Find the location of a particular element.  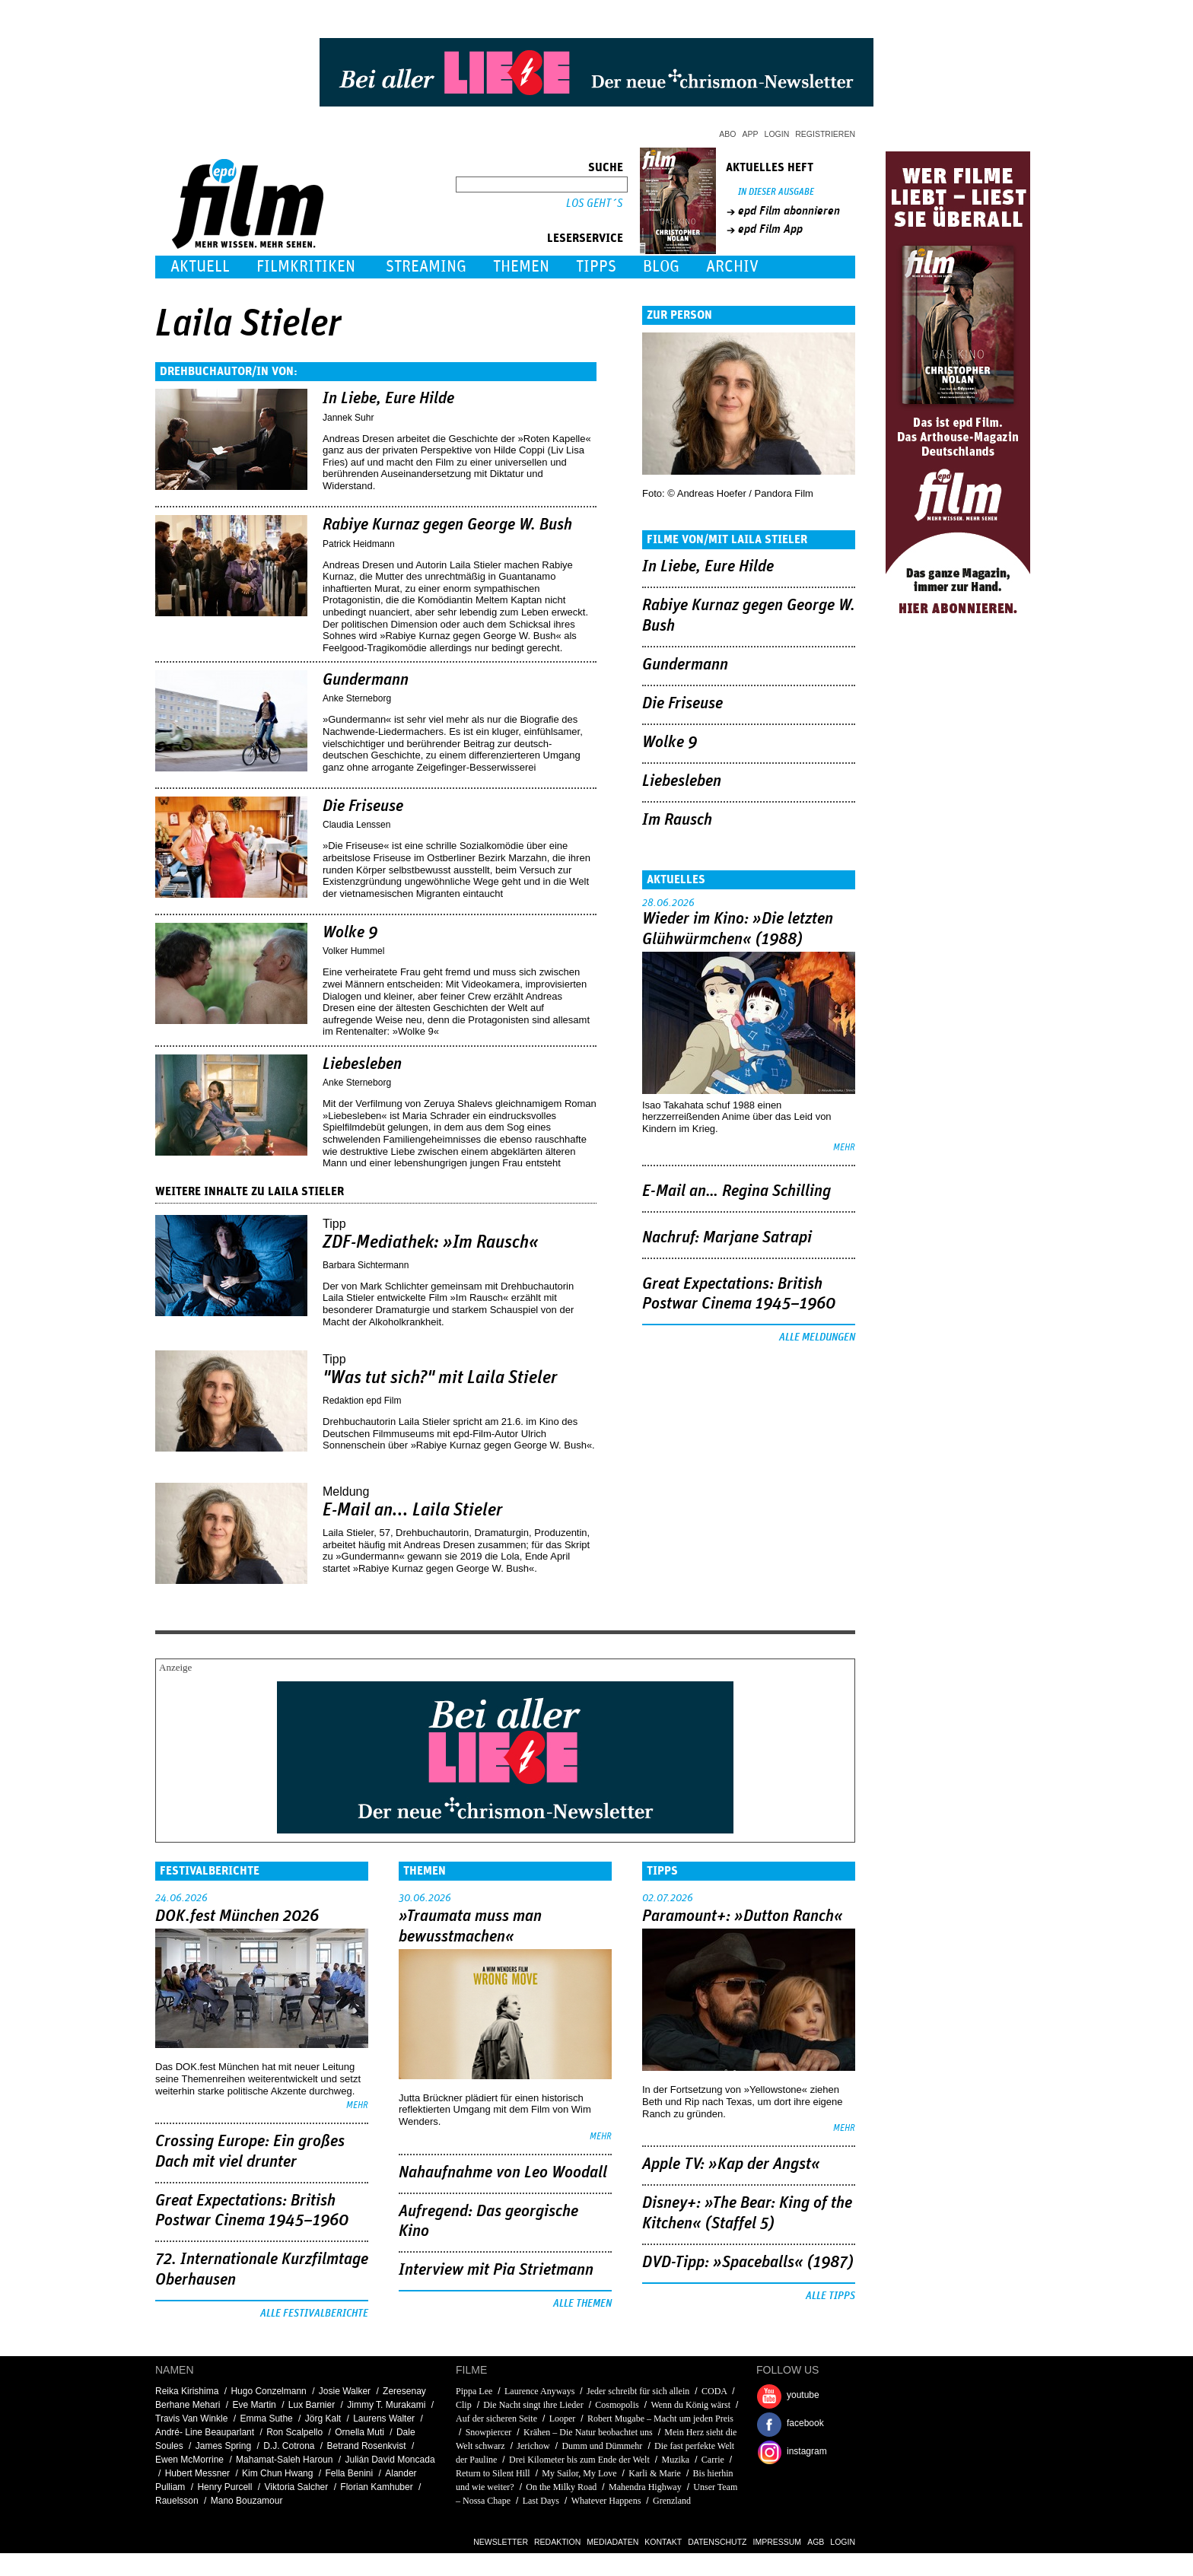

Mano Bouzamour is located at coordinates (247, 2500).